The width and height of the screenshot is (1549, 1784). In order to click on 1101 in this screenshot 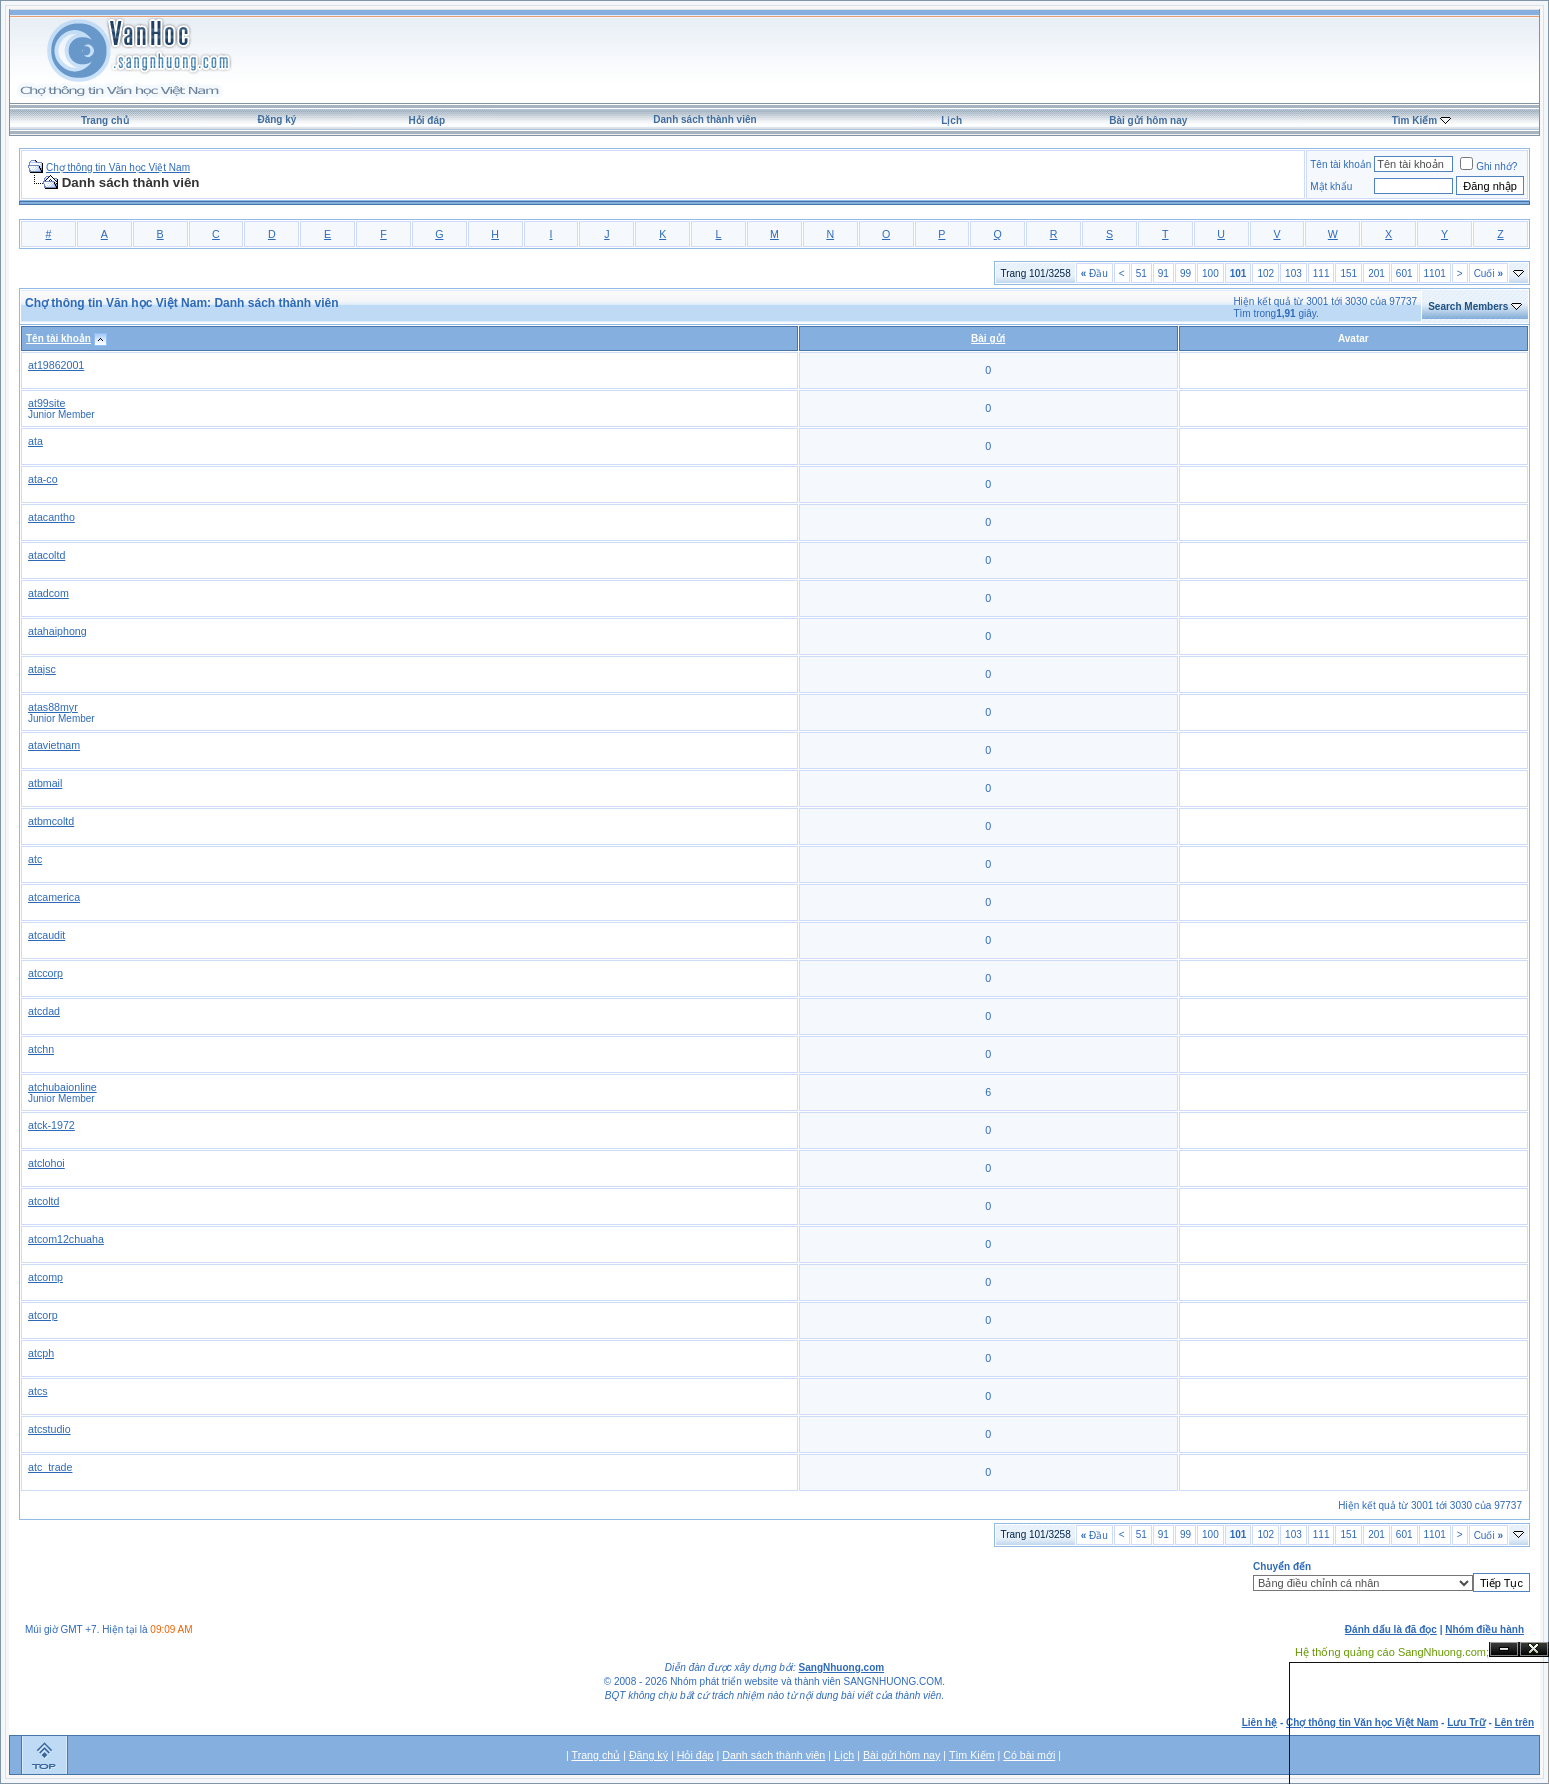, I will do `click(1435, 273)`.